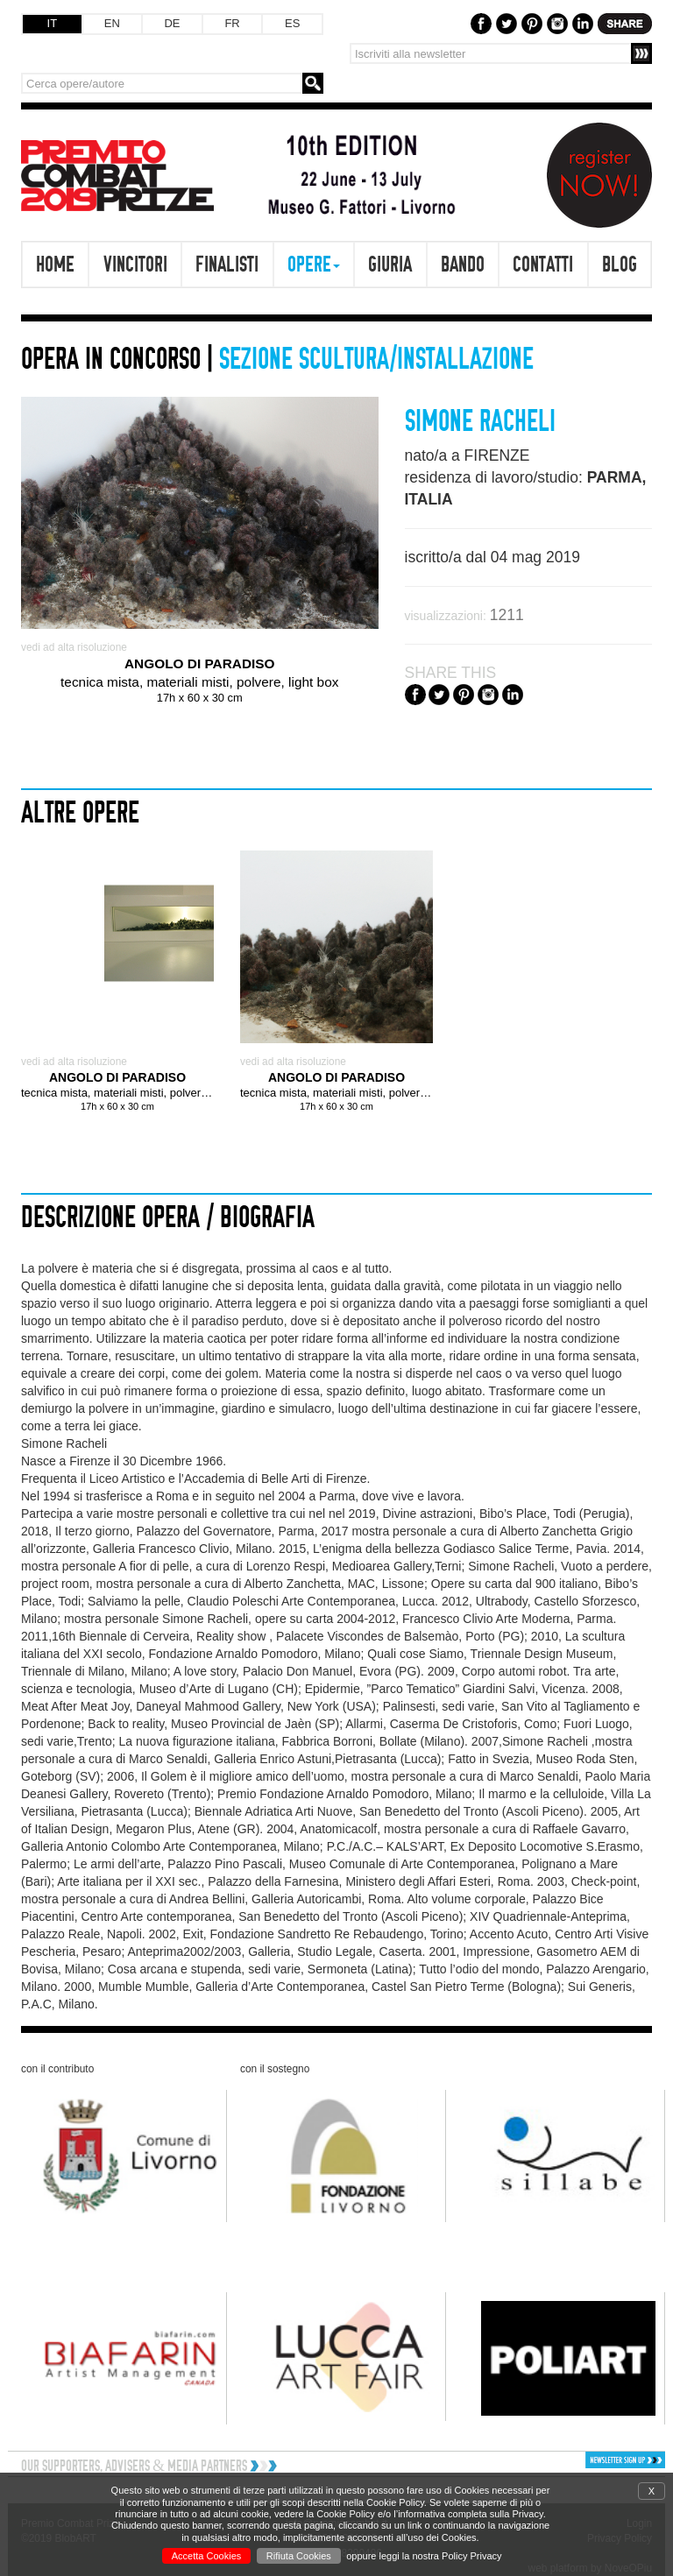 This screenshot has width=673, height=2576. I want to click on Home, so click(55, 264).